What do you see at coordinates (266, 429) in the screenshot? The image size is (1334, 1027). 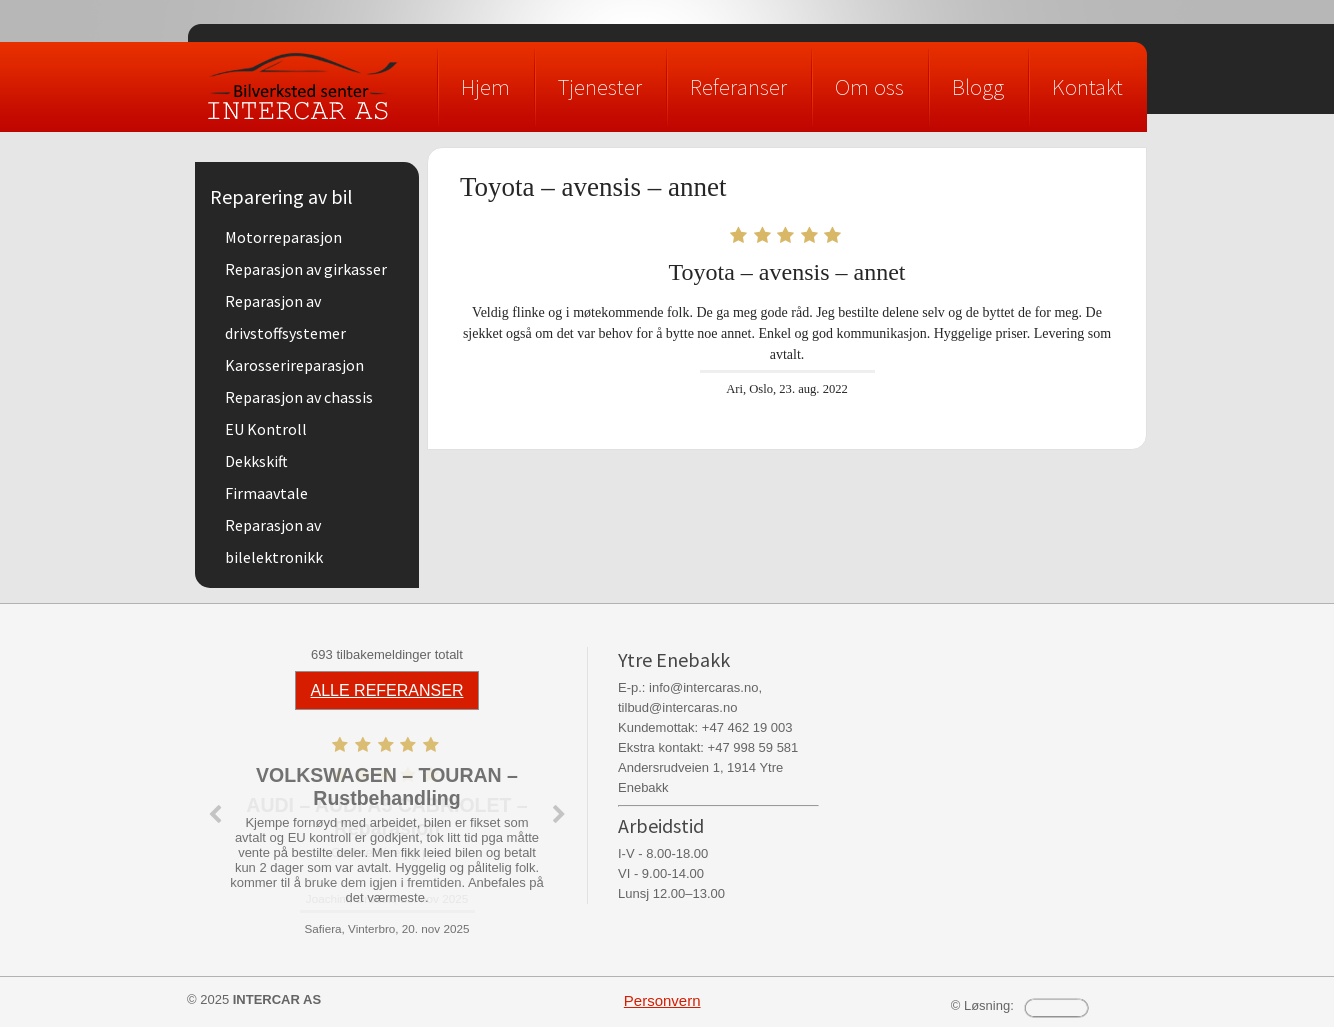 I see `EU Kontroll` at bounding box center [266, 429].